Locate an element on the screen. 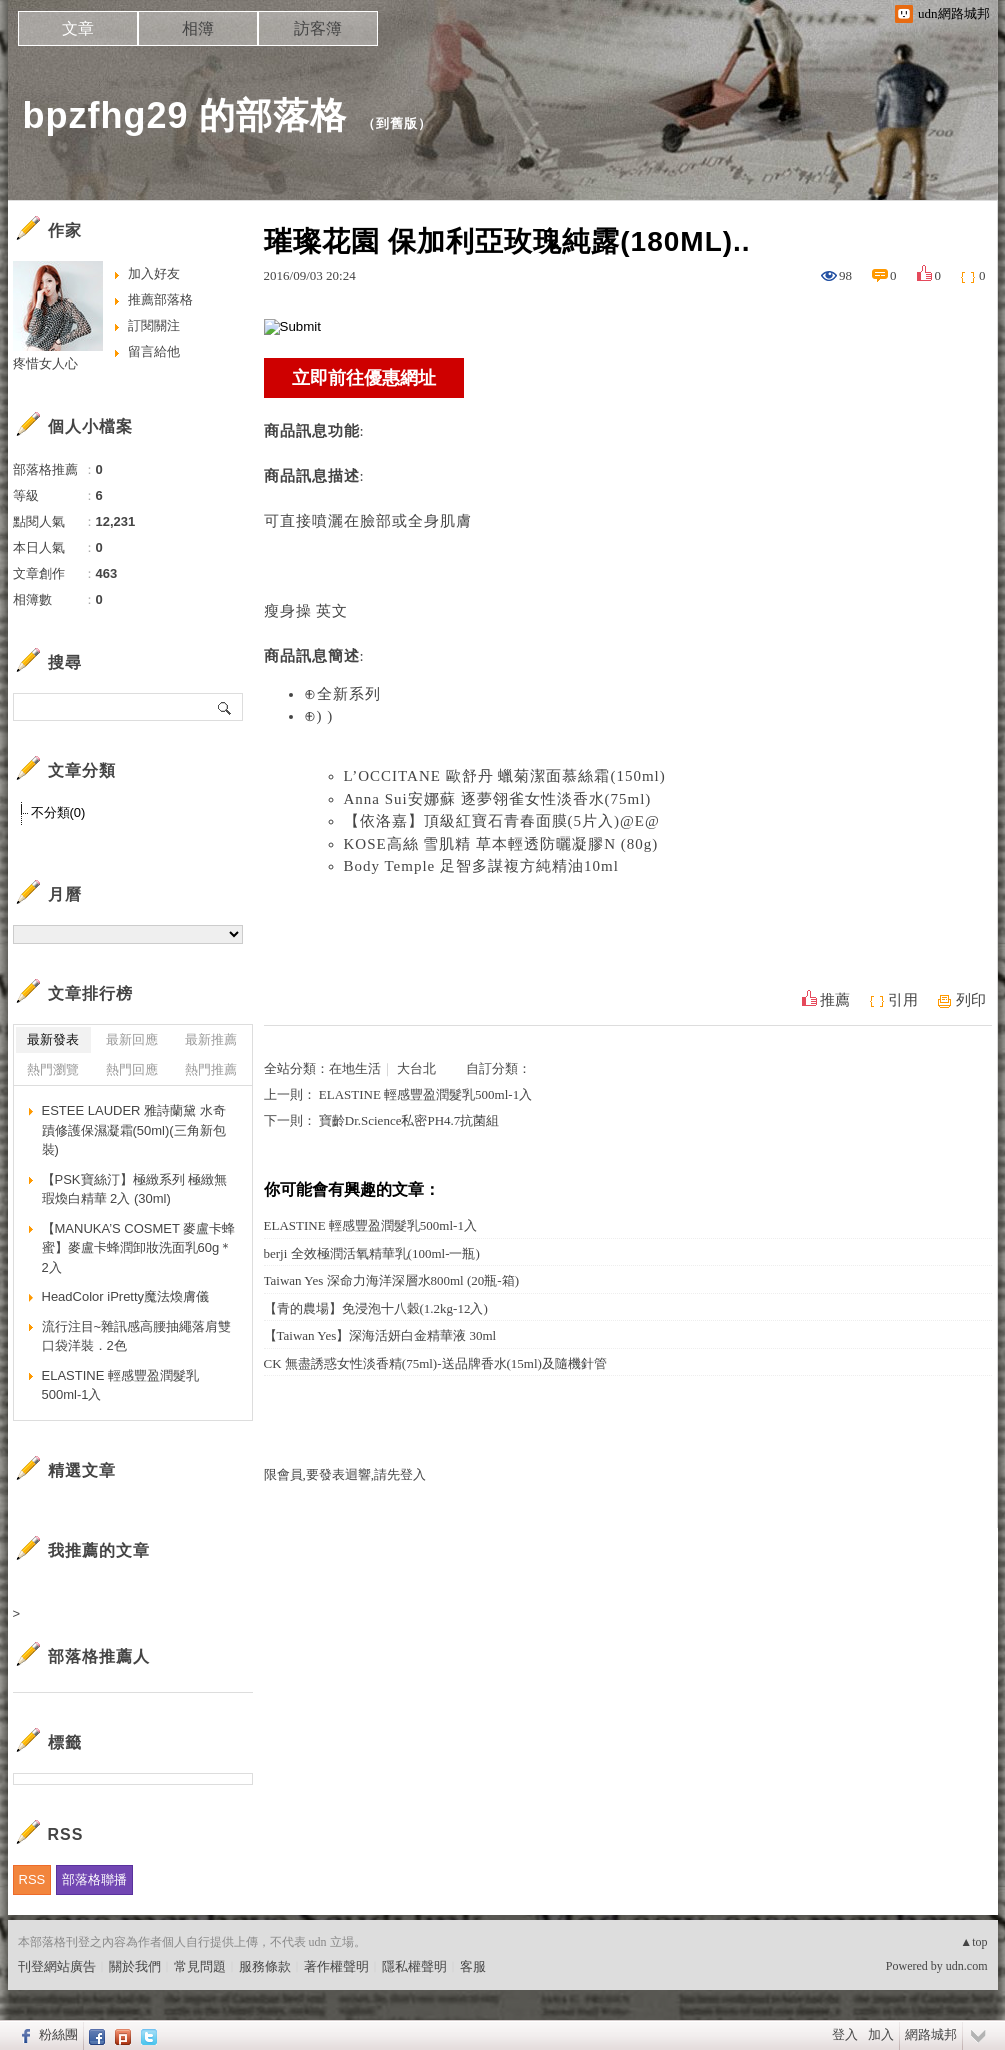 The width and height of the screenshot is (1005, 2050). L’OCCITANE 歐舒丹 蠟菊潔面慕絲霜(150ml) is located at coordinates (505, 776).